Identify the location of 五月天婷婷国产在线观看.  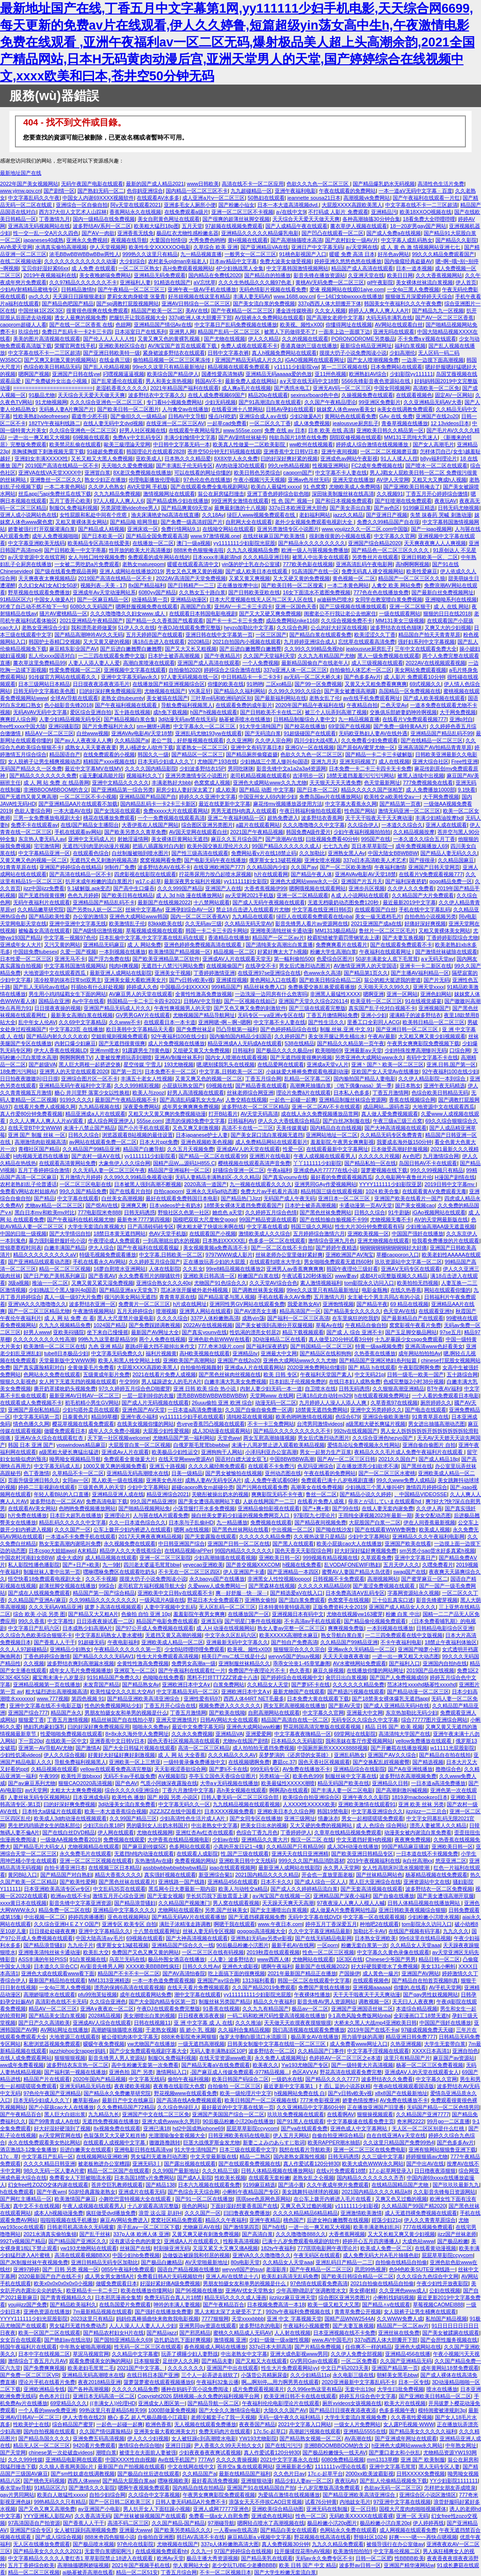
(154, 634).